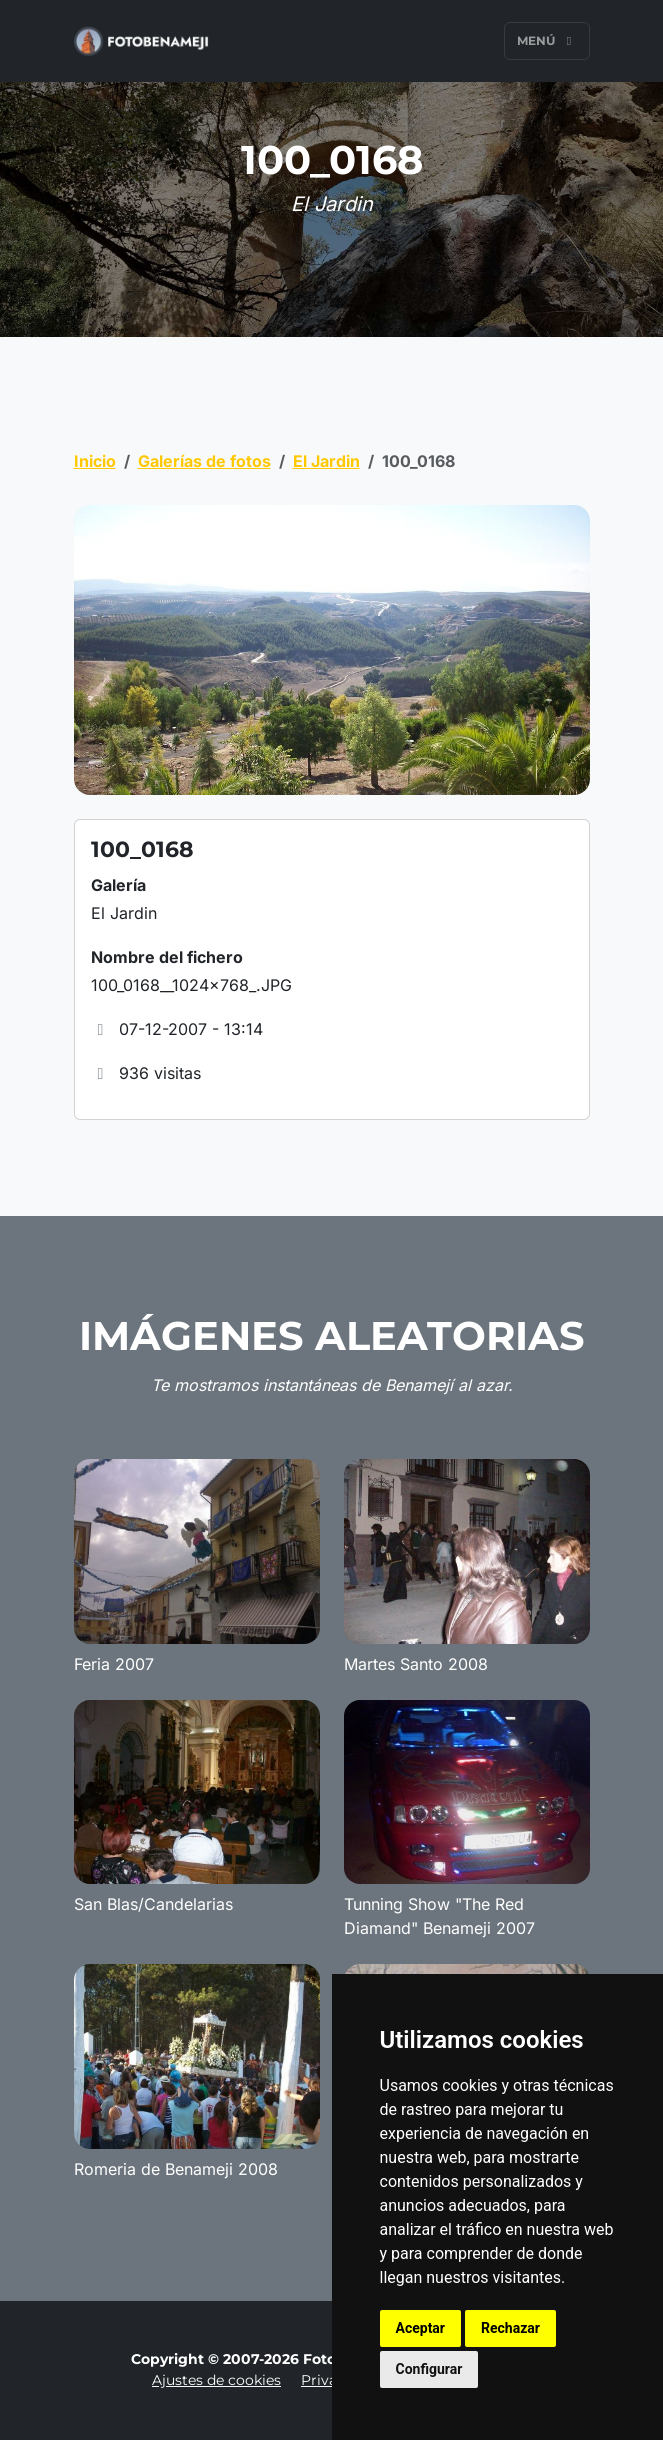 This screenshot has height=2440, width=663. I want to click on Rechazar [button], so click(510, 2328).